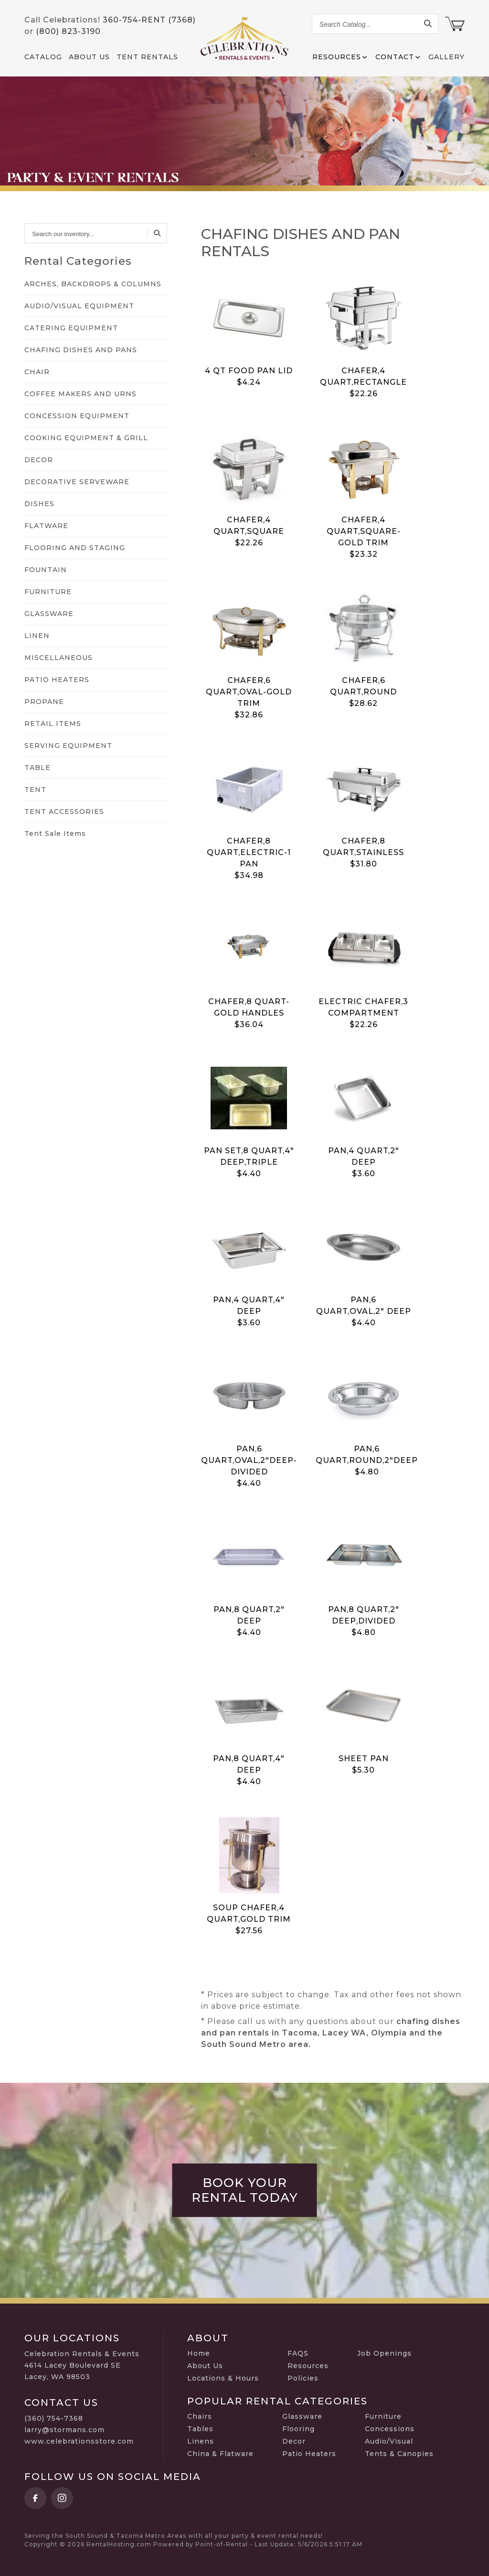  Describe the element at coordinates (74, 547) in the screenshot. I see `FLOORING AND STAGING` at that location.